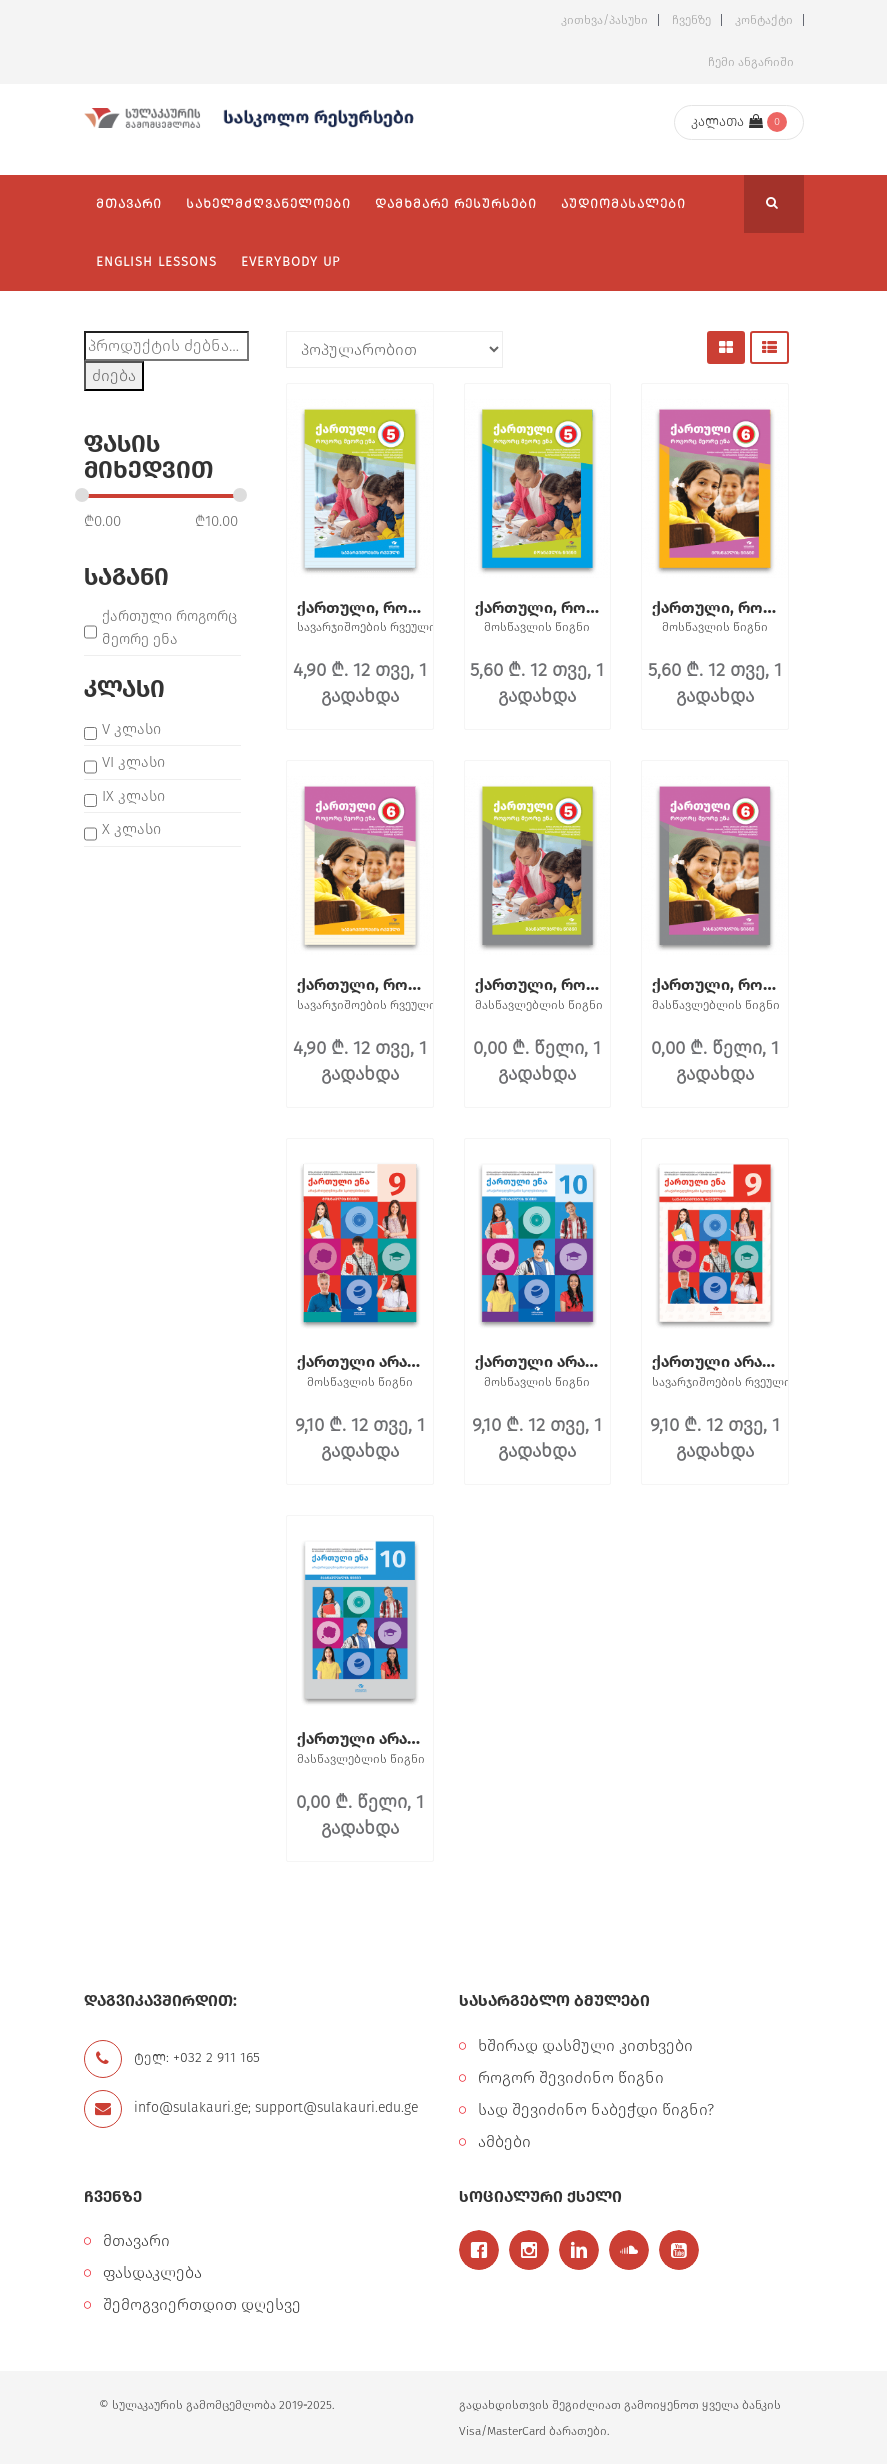 The image size is (887, 2464). What do you see at coordinates (394, 349) in the screenshot?
I see `[შეკვეთა მაღაზიაში]` at bounding box center [394, 349].